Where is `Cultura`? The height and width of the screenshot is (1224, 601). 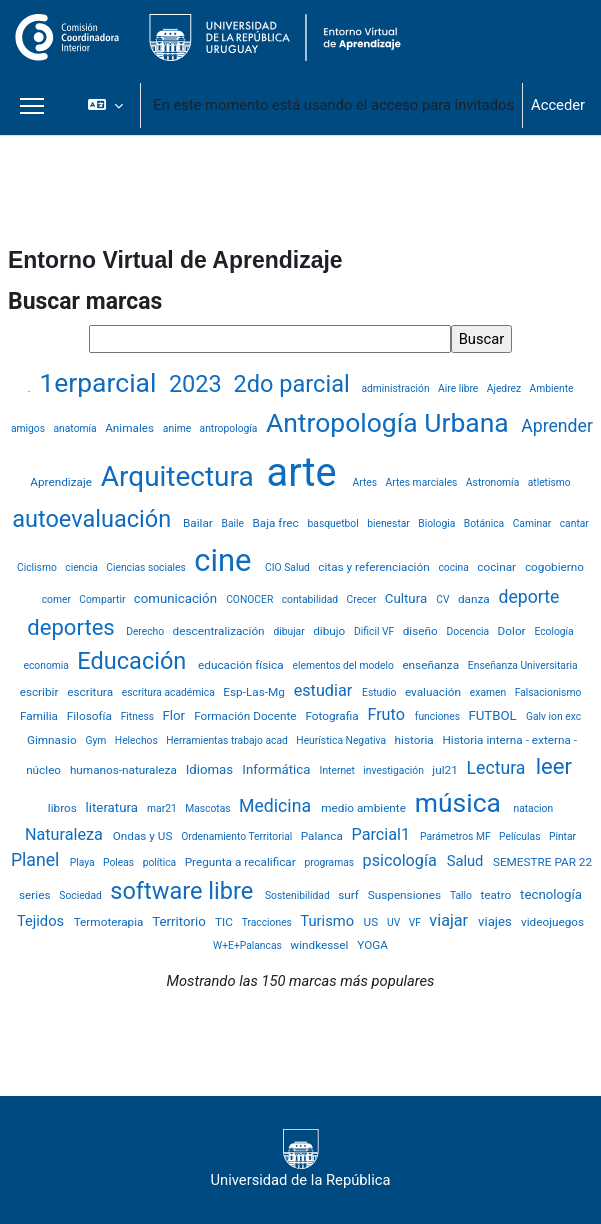
Cultura is located at coordinates (408, 598).